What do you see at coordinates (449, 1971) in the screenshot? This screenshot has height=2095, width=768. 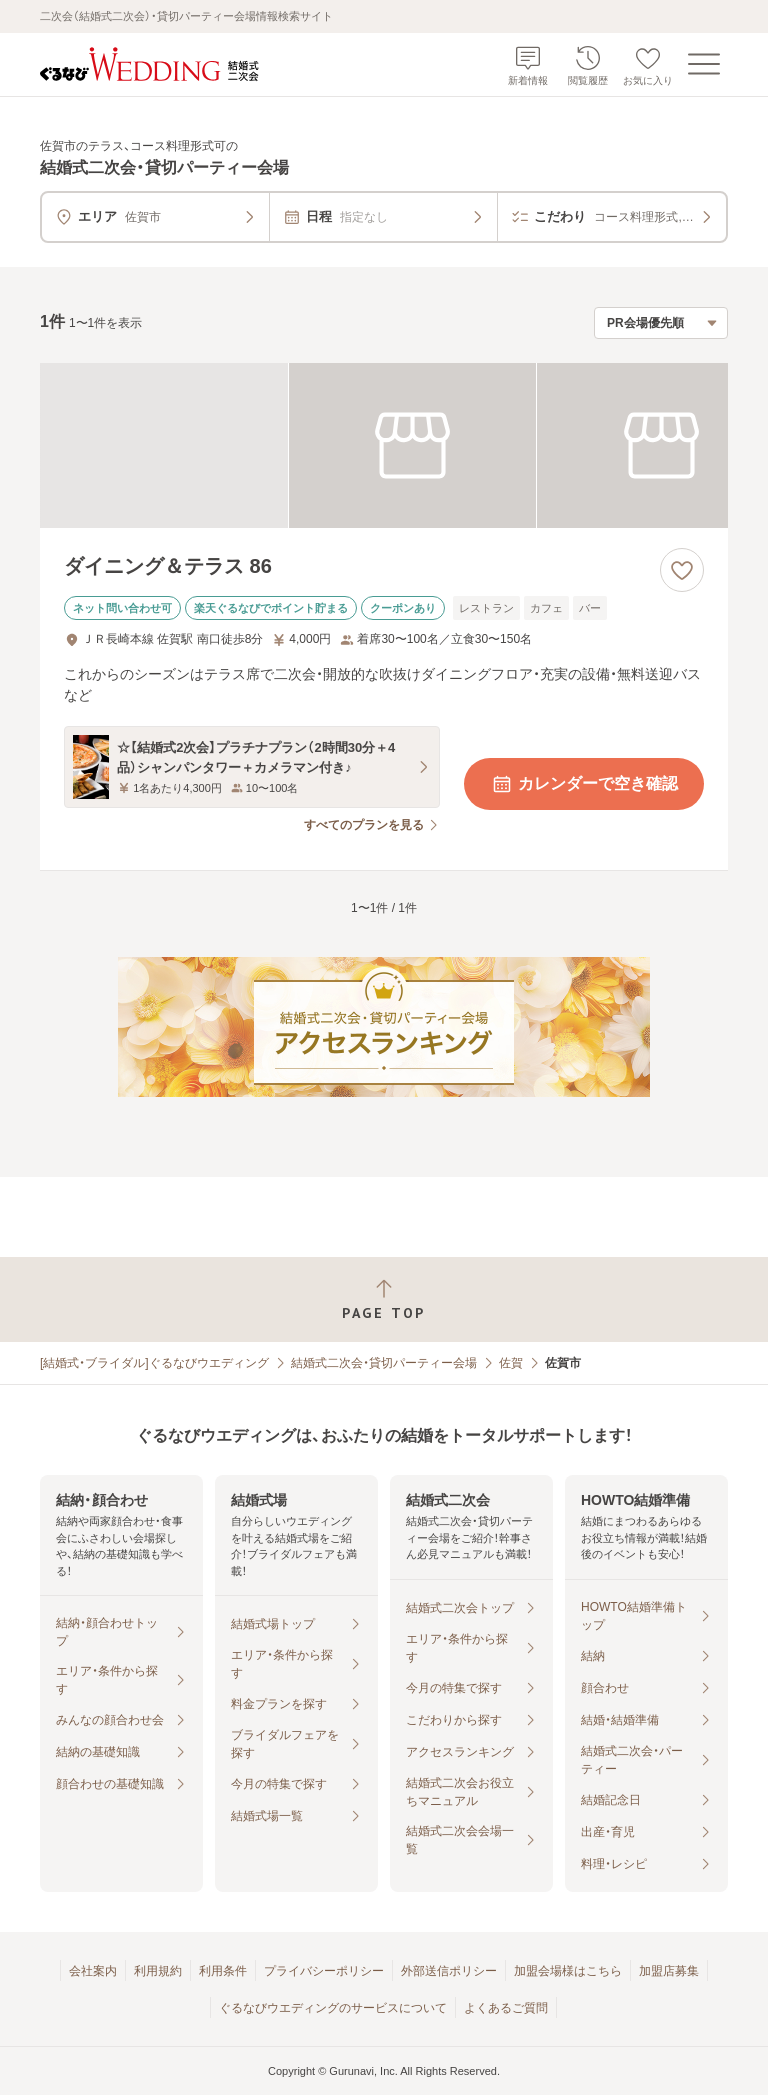 I see `外部送信ポリシー` at bounding box center [449, 1971].